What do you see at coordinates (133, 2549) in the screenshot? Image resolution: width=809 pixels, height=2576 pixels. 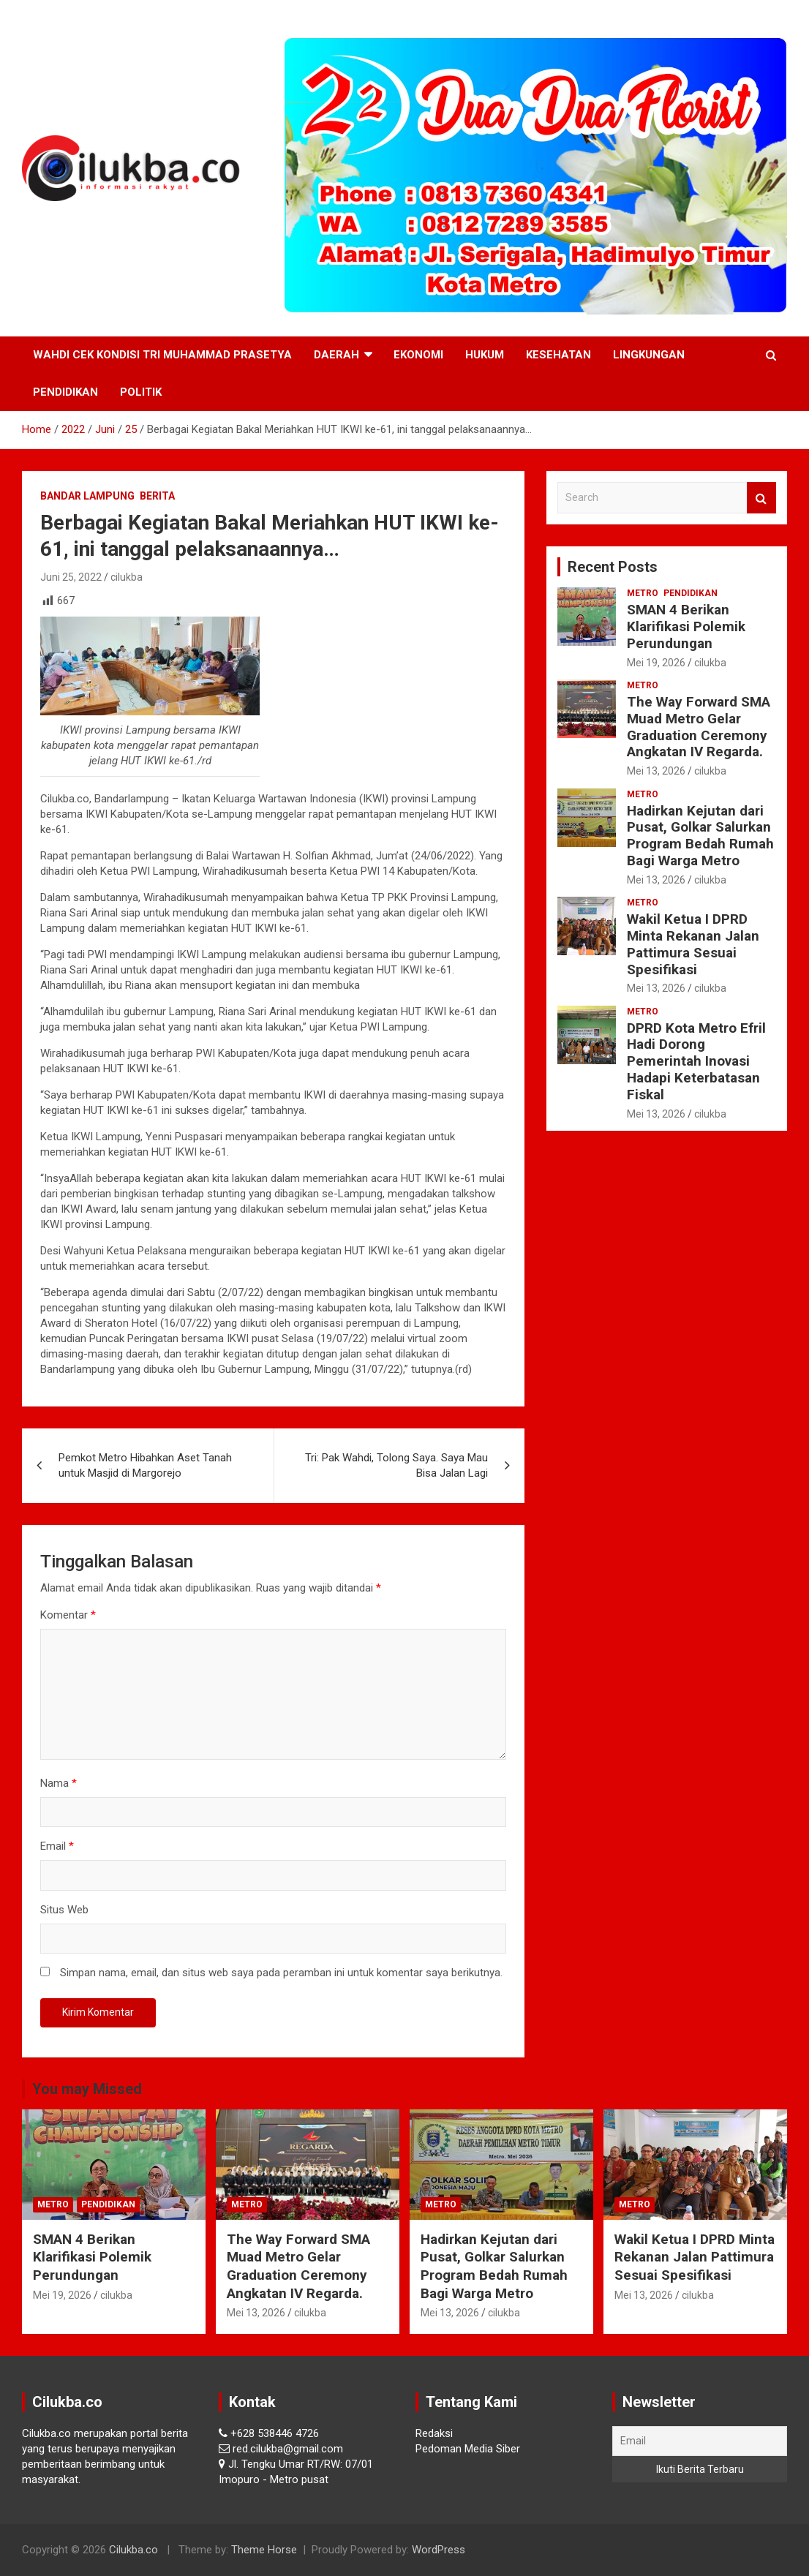 I see `Cilukba.co` at bounding box center [133, 2549].